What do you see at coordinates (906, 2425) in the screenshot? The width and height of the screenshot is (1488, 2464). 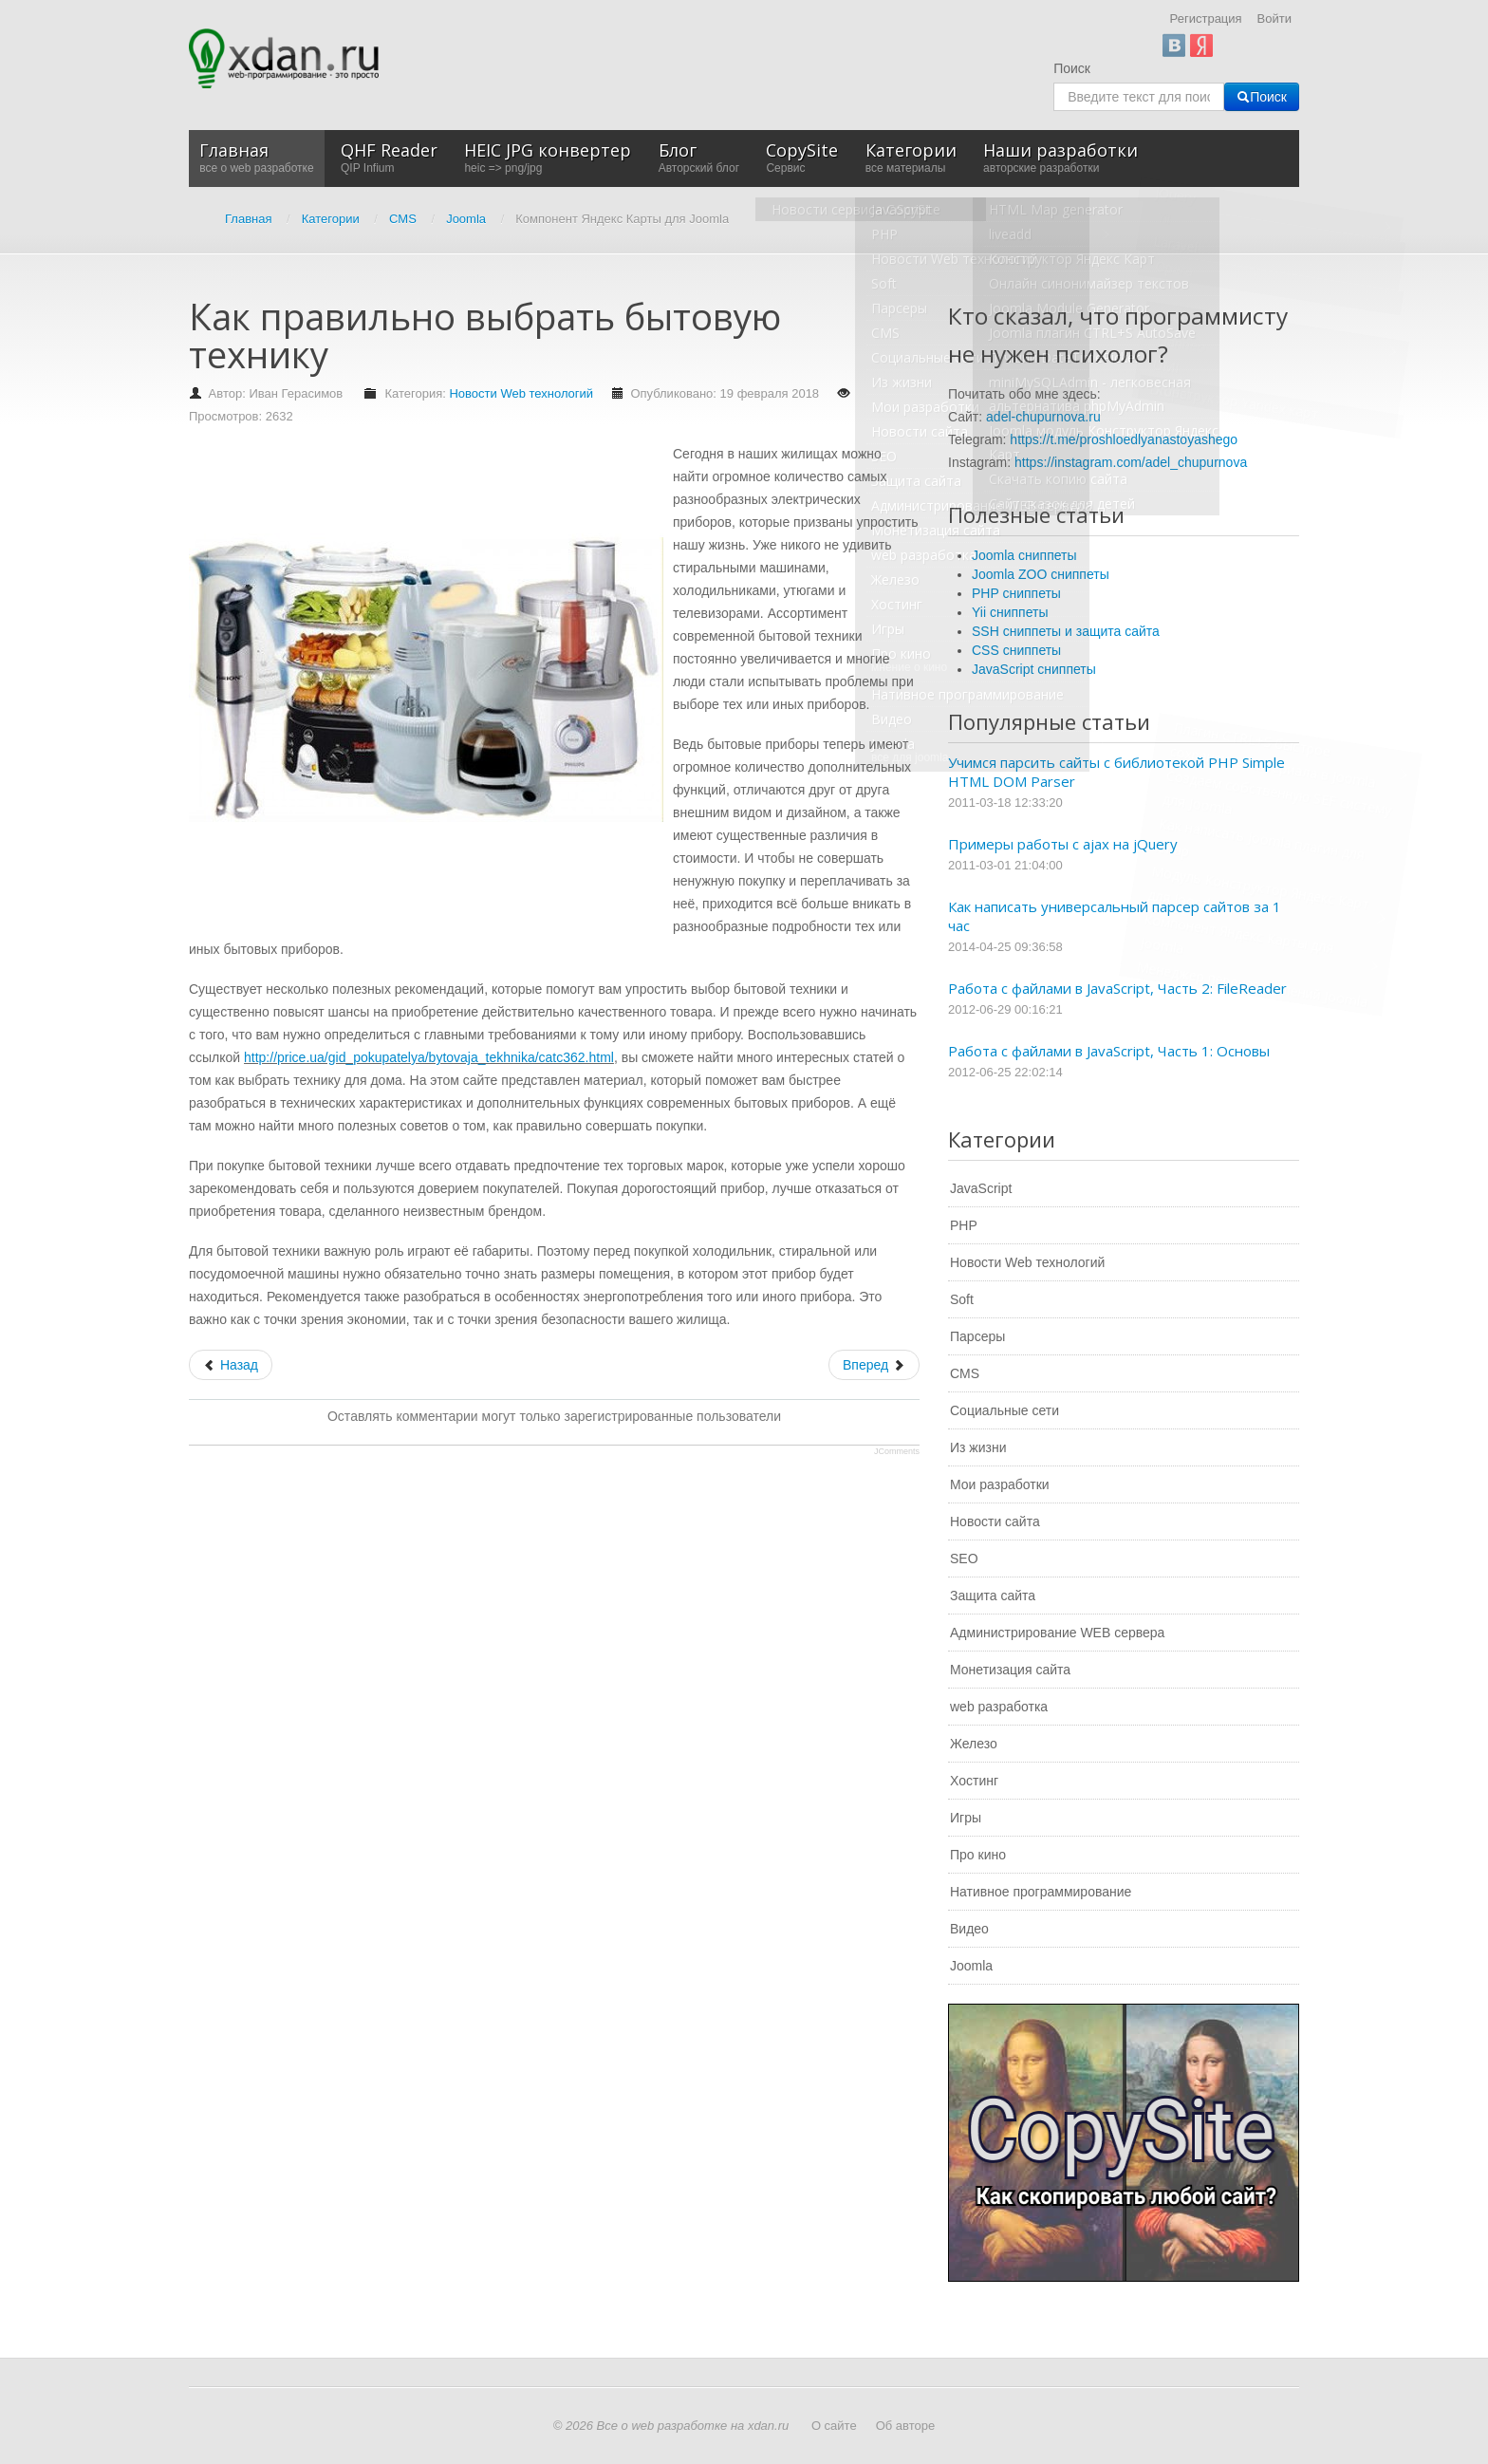 I see `Об авторе` at bounding box center [906, 2425].